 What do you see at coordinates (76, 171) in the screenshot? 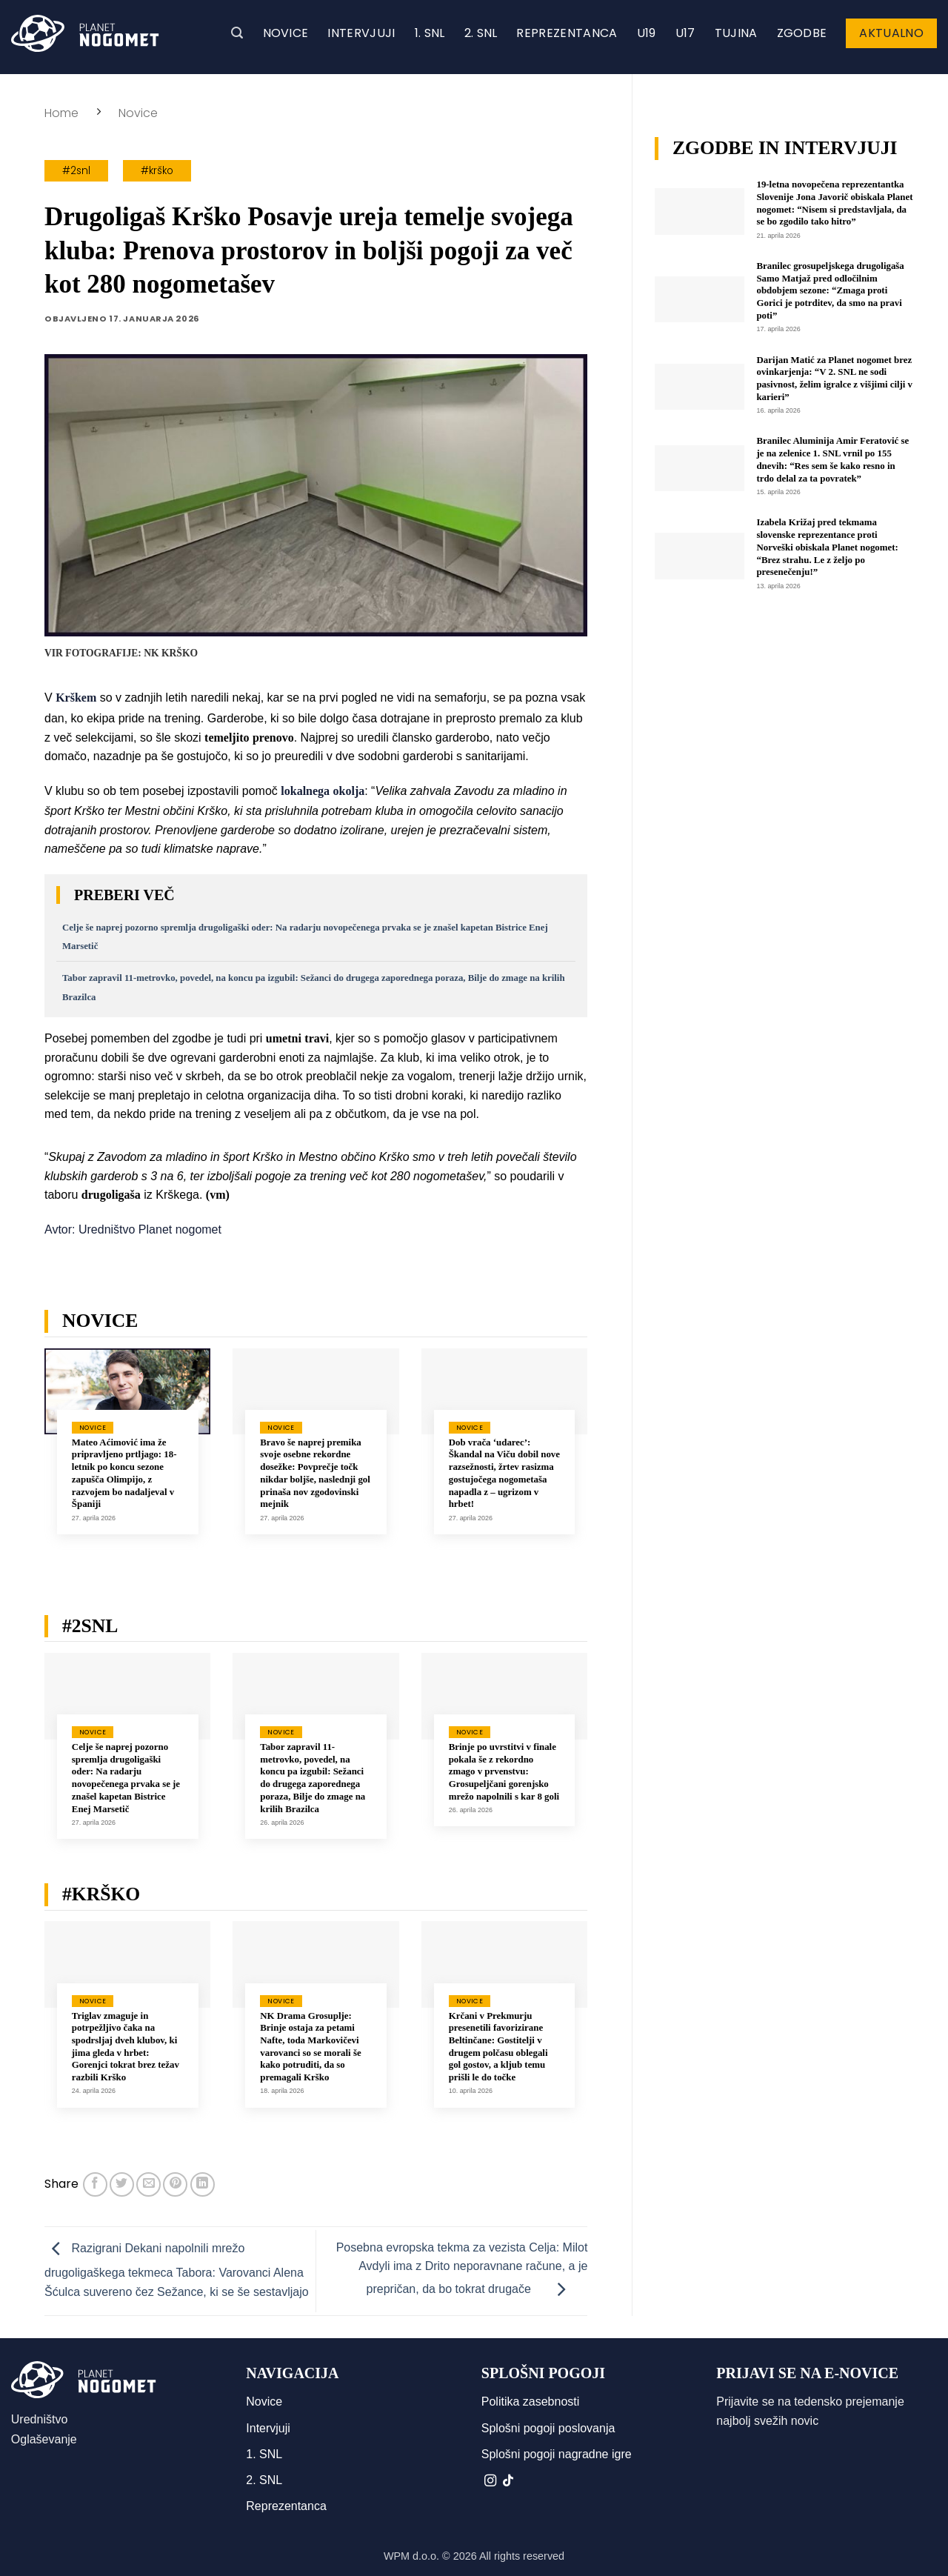
I see `#2snl` at bounding box center [76, 171].